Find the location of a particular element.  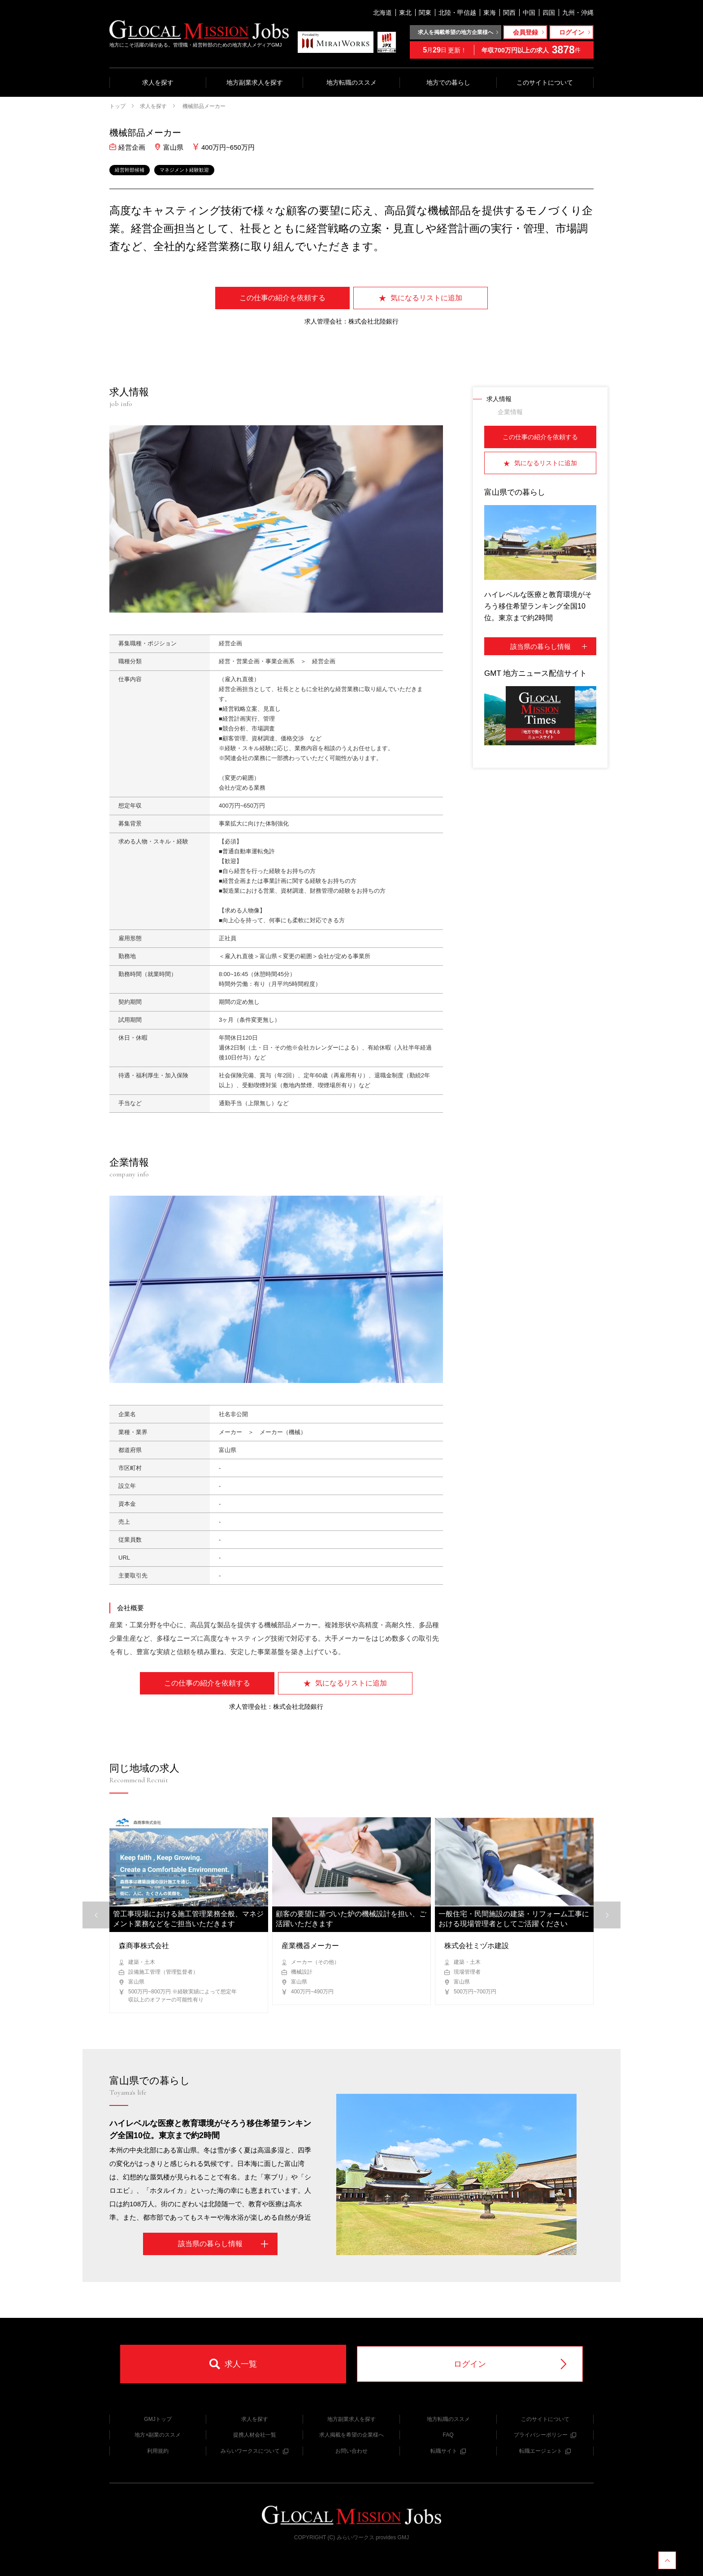

森商事株式会社 is located at coordinates (144, 1945).